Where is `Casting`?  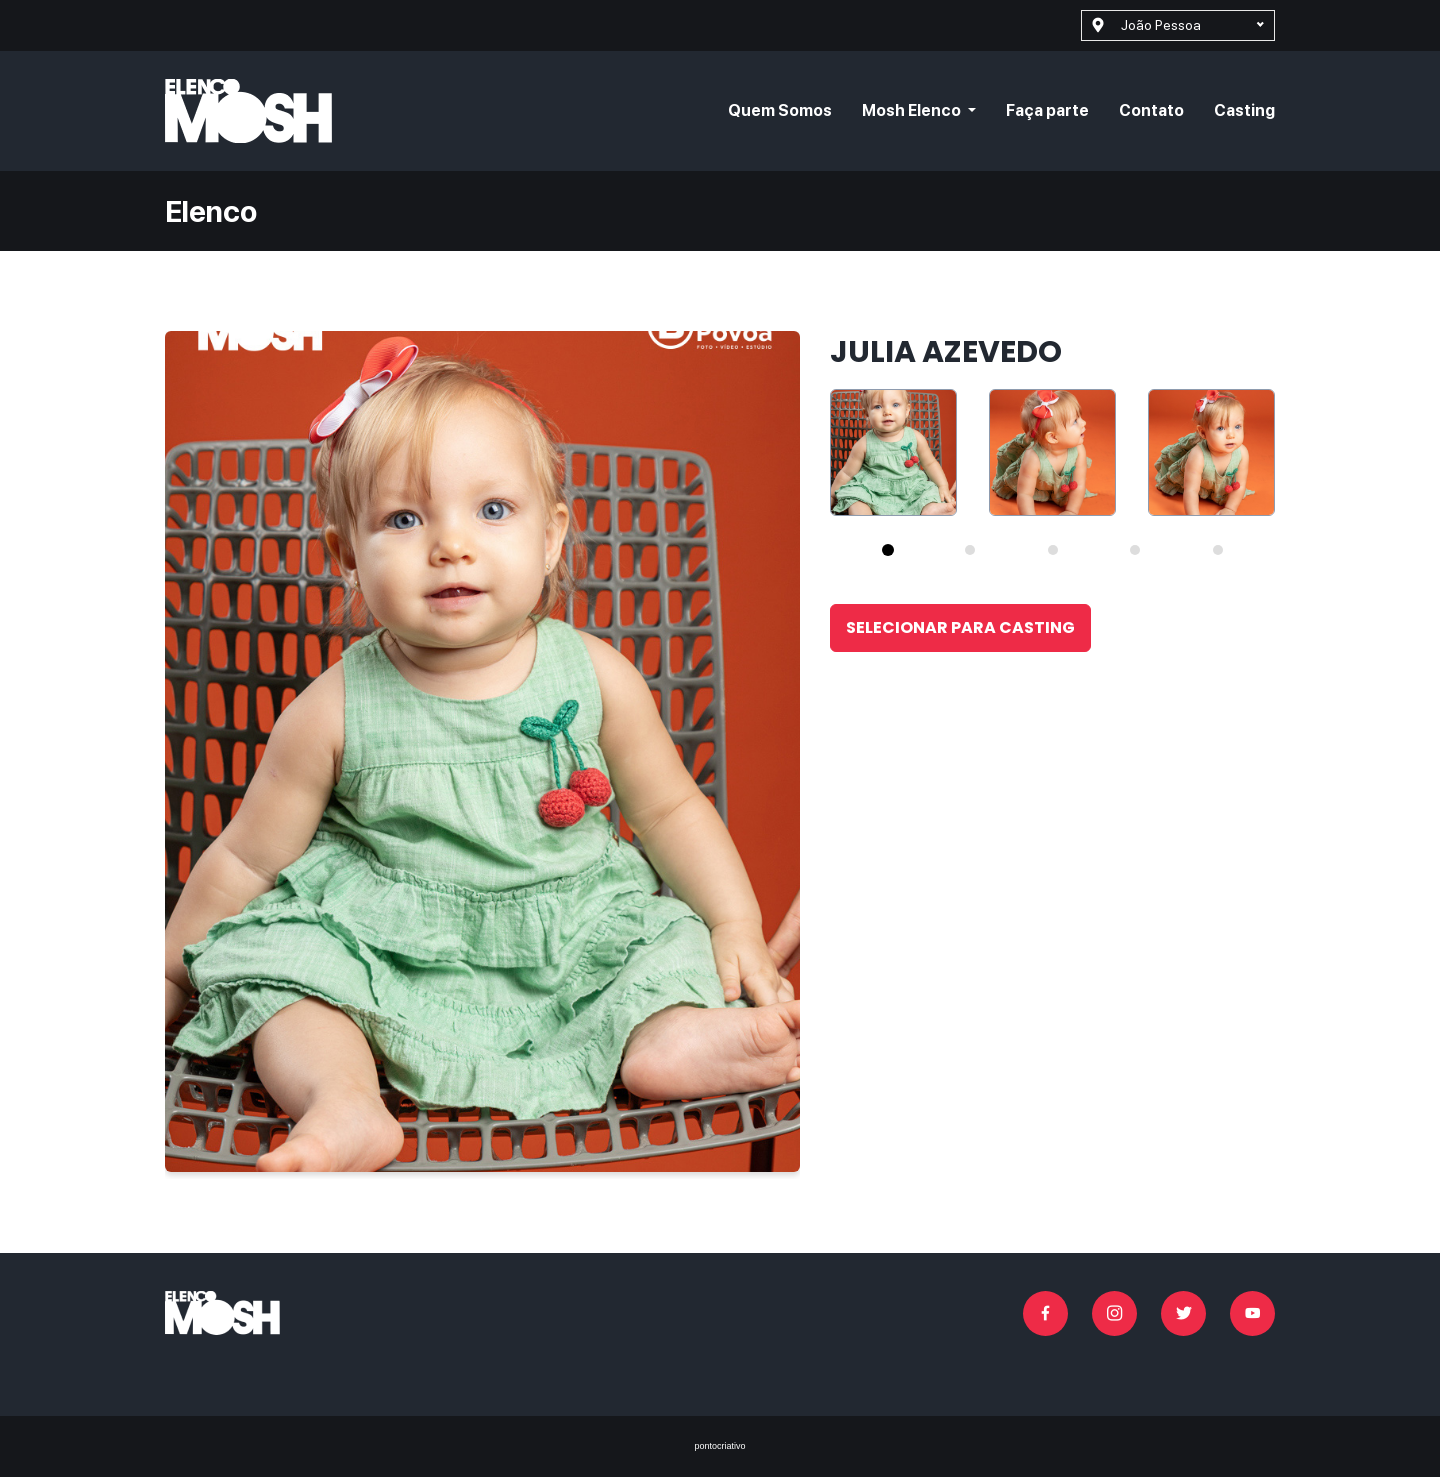
Casting is located at coordinates (1244, 110).